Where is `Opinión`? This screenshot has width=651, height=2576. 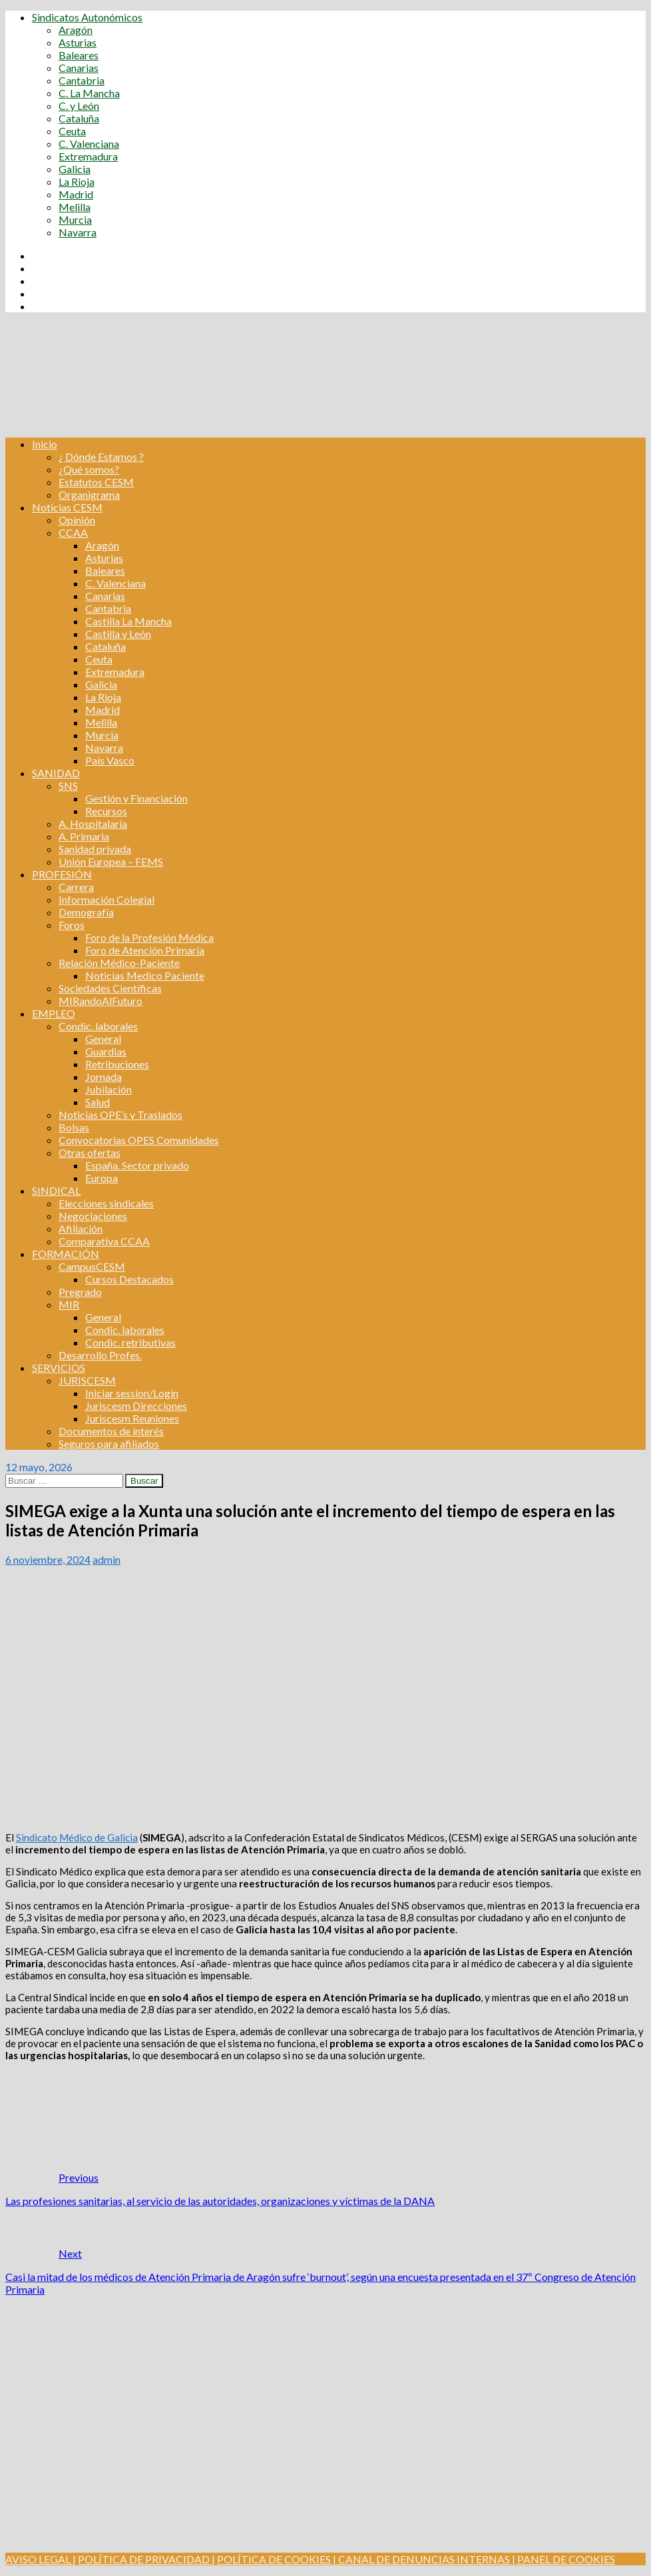 Opinión is located at coordinates (77, 519).